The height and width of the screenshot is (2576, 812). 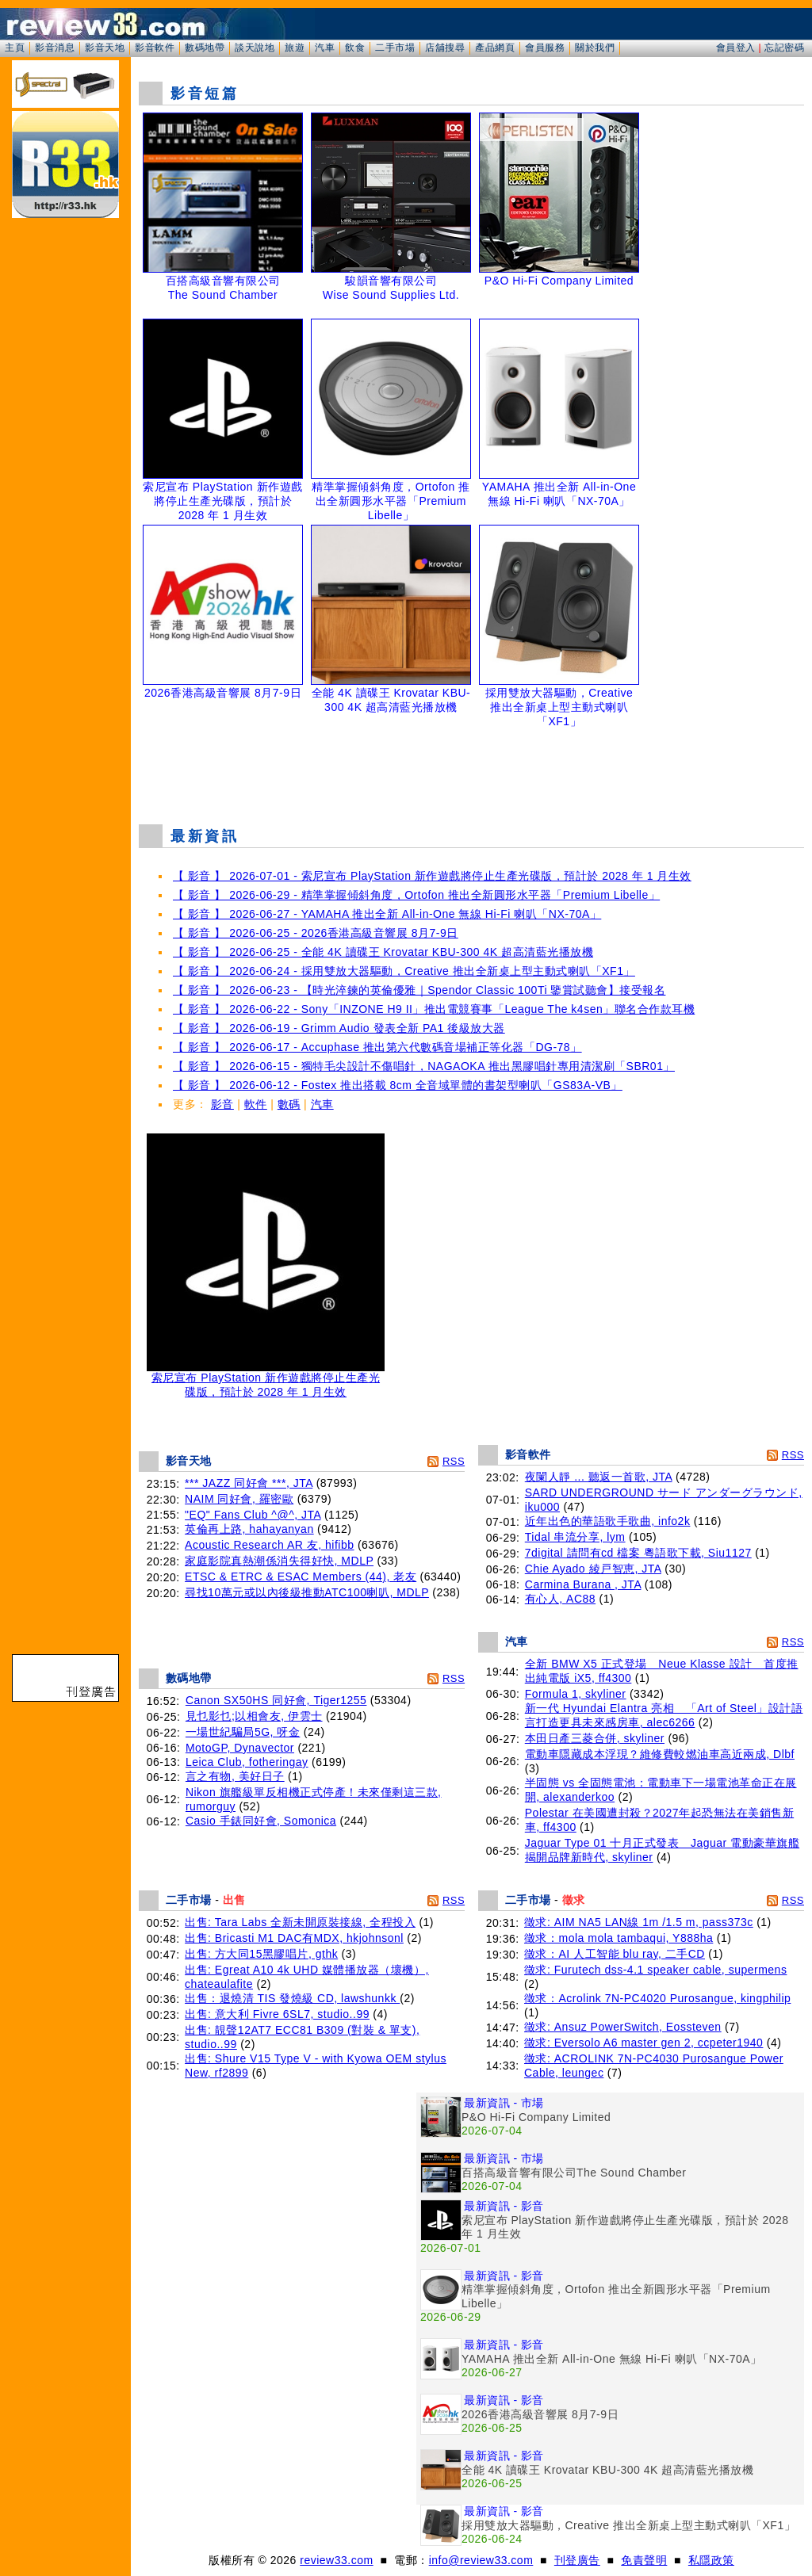 What do you see at coordinates (434, 1009) in the screenshot?
I see `【 影音 】 2026-06-22 - Sony「INZONE H9 II」推出電競賽事「League The k4sen」聯名合作款耳機` at bounding box center [434, 1009].